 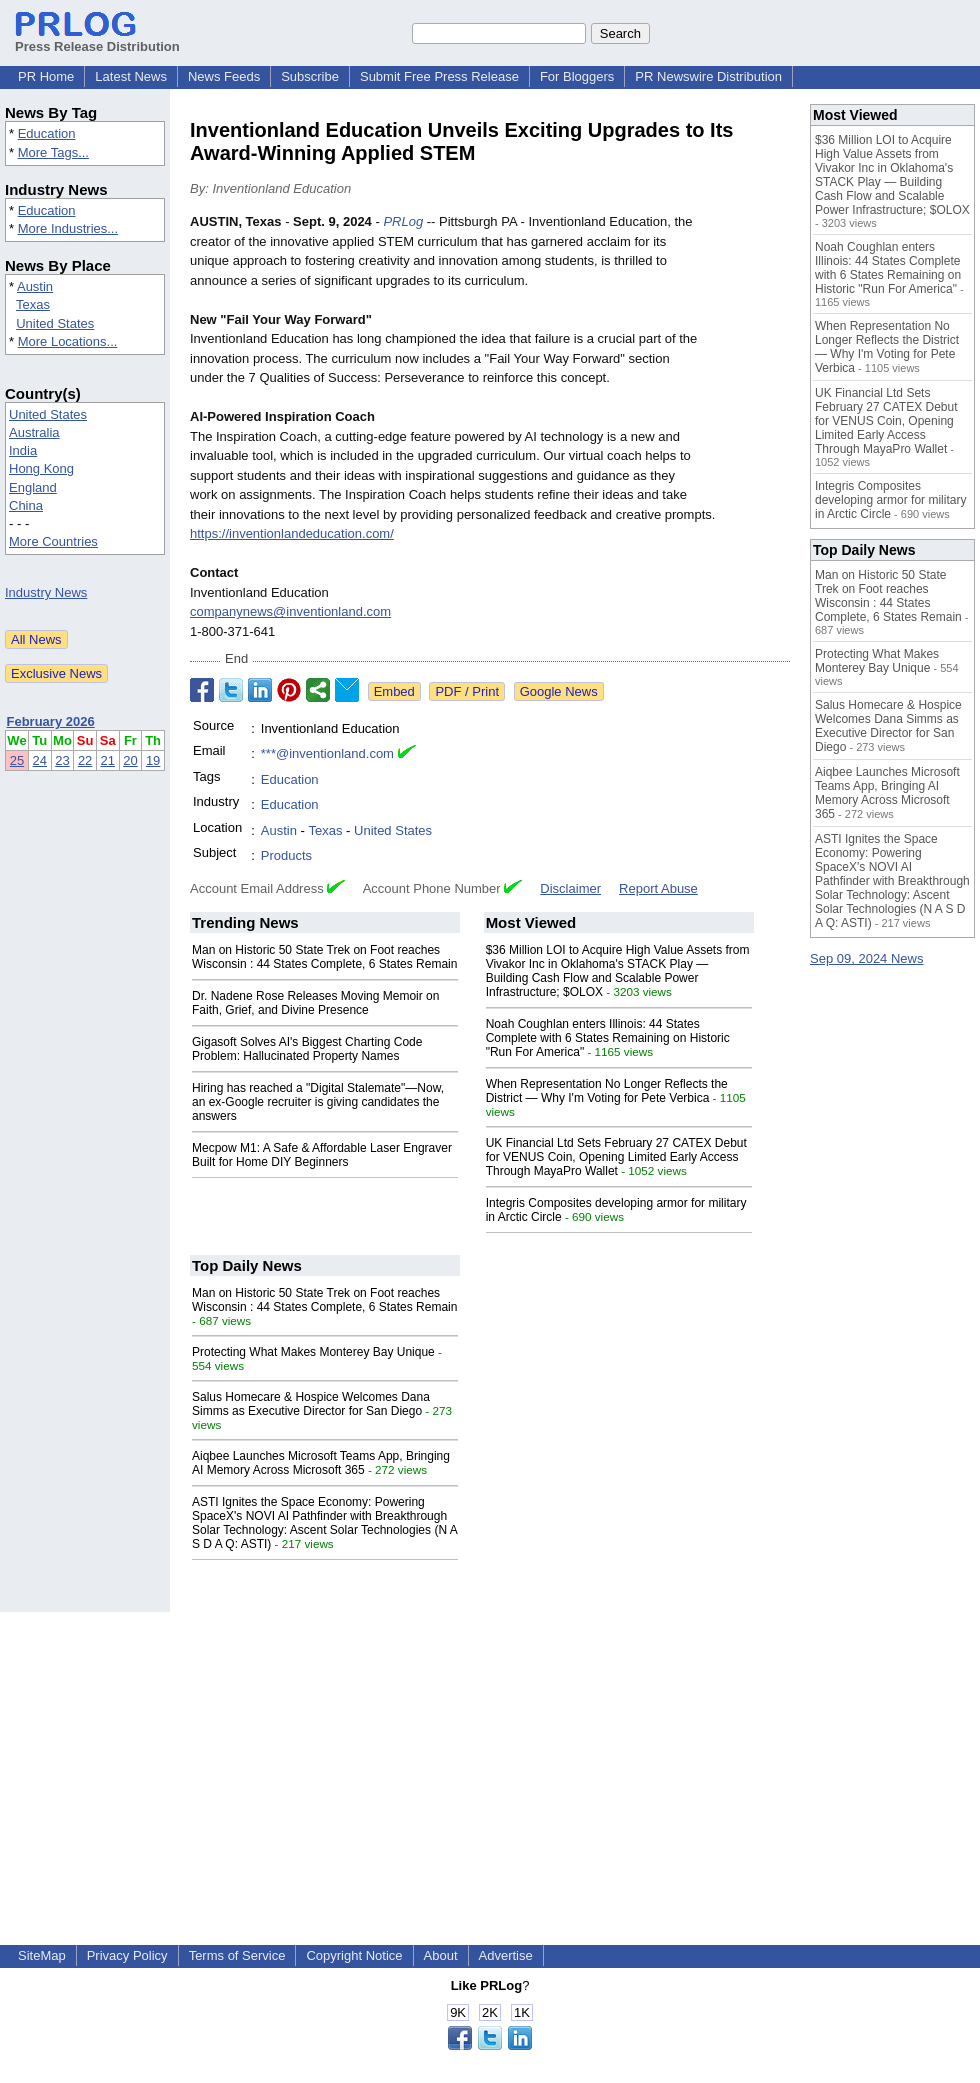 What do you see at coordinates (315, 1003) in the screenshot?
I see `Dr. Nadene Rose Releases Moving Memoir on Faith, Grief, and Divine Presence` at bounding box center [315, 1003].